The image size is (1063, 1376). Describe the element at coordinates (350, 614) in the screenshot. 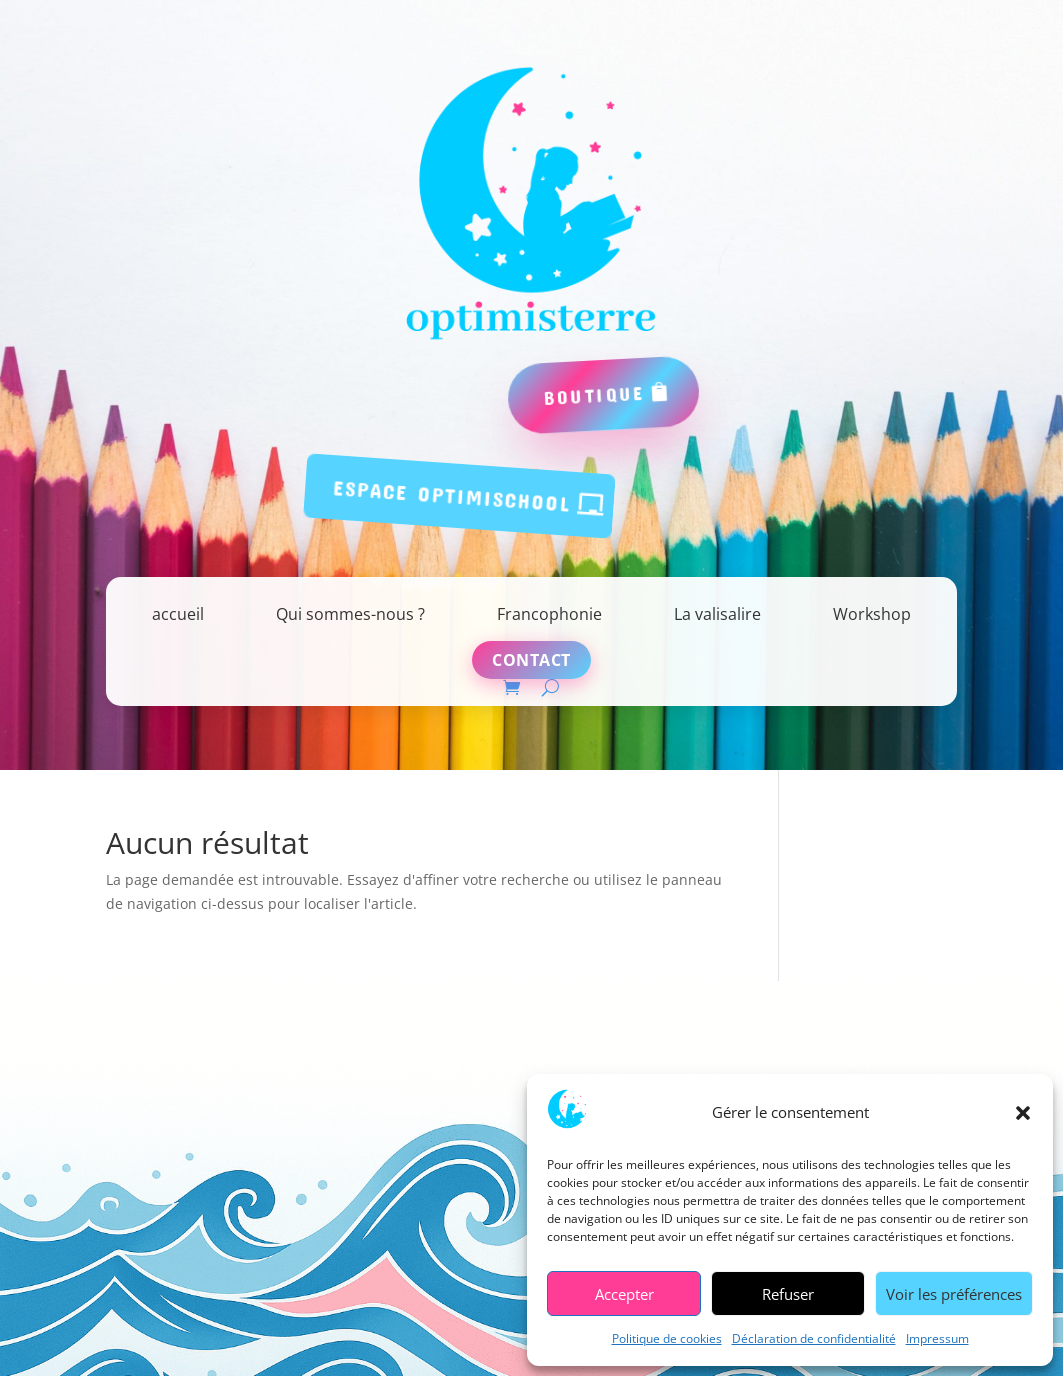

I see `Qui sommes-nous ?` at that location.